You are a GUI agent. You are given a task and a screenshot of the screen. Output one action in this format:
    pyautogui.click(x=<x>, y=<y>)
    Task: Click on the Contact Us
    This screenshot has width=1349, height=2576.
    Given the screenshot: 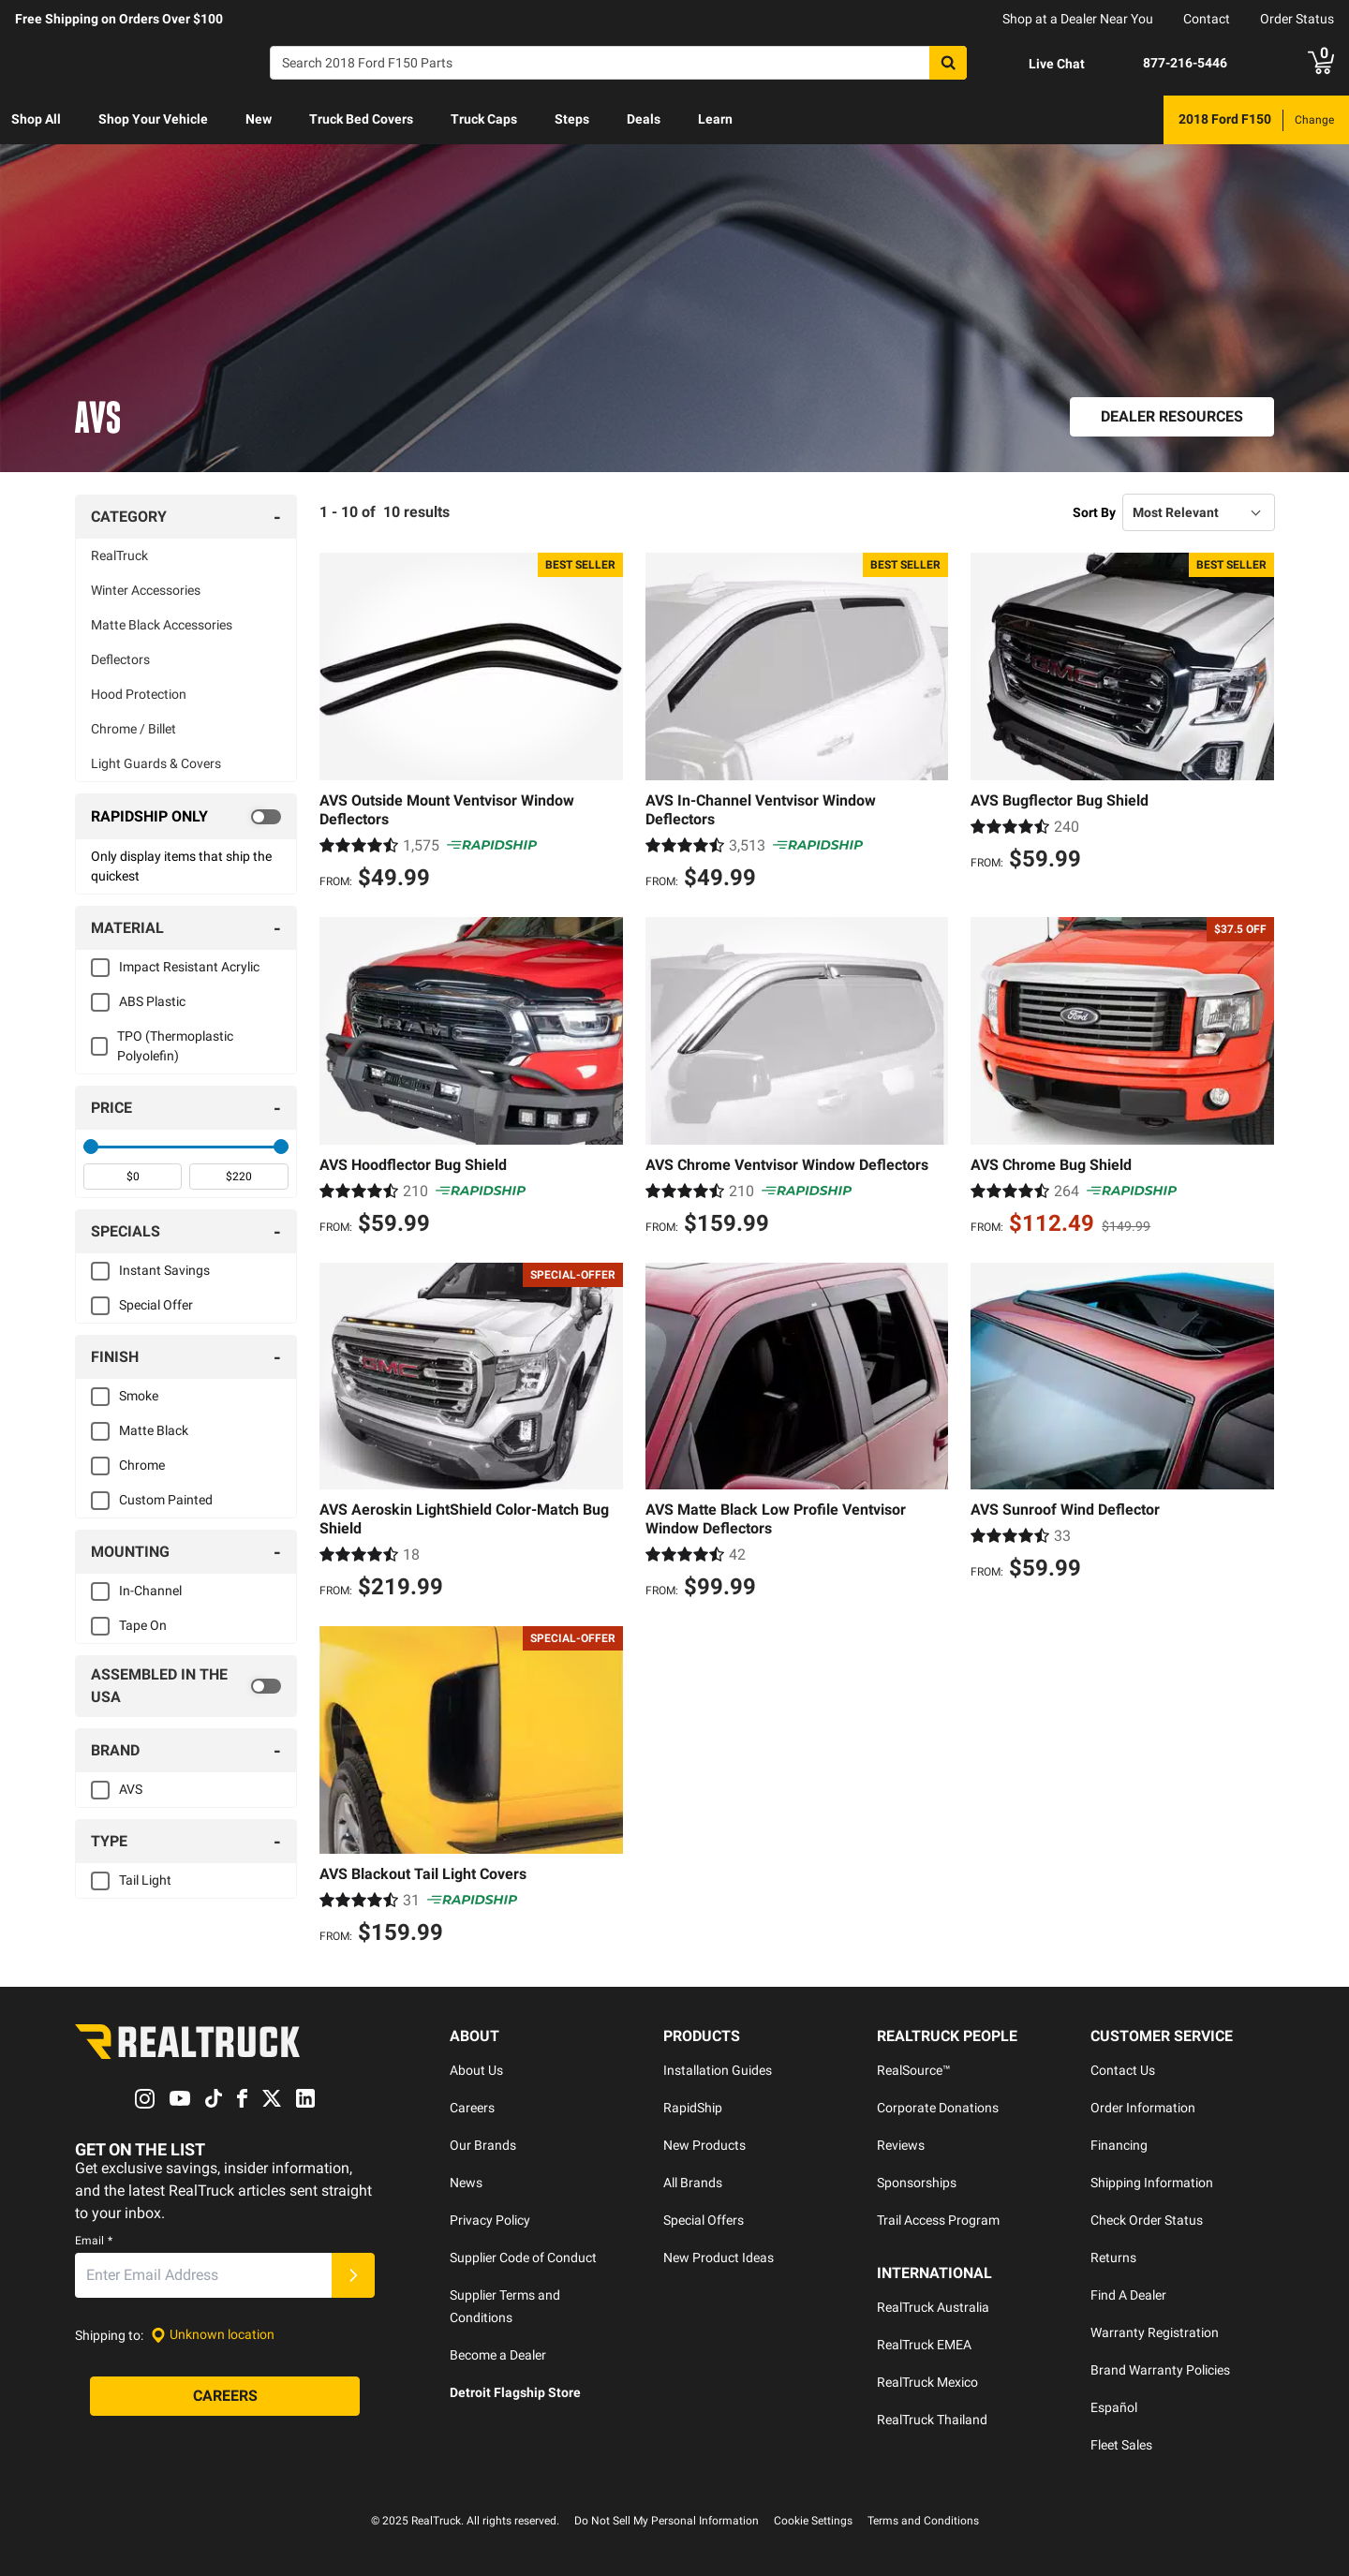 What is the action you would take?
    pyautogui.click(x=1122, y=2070)
    